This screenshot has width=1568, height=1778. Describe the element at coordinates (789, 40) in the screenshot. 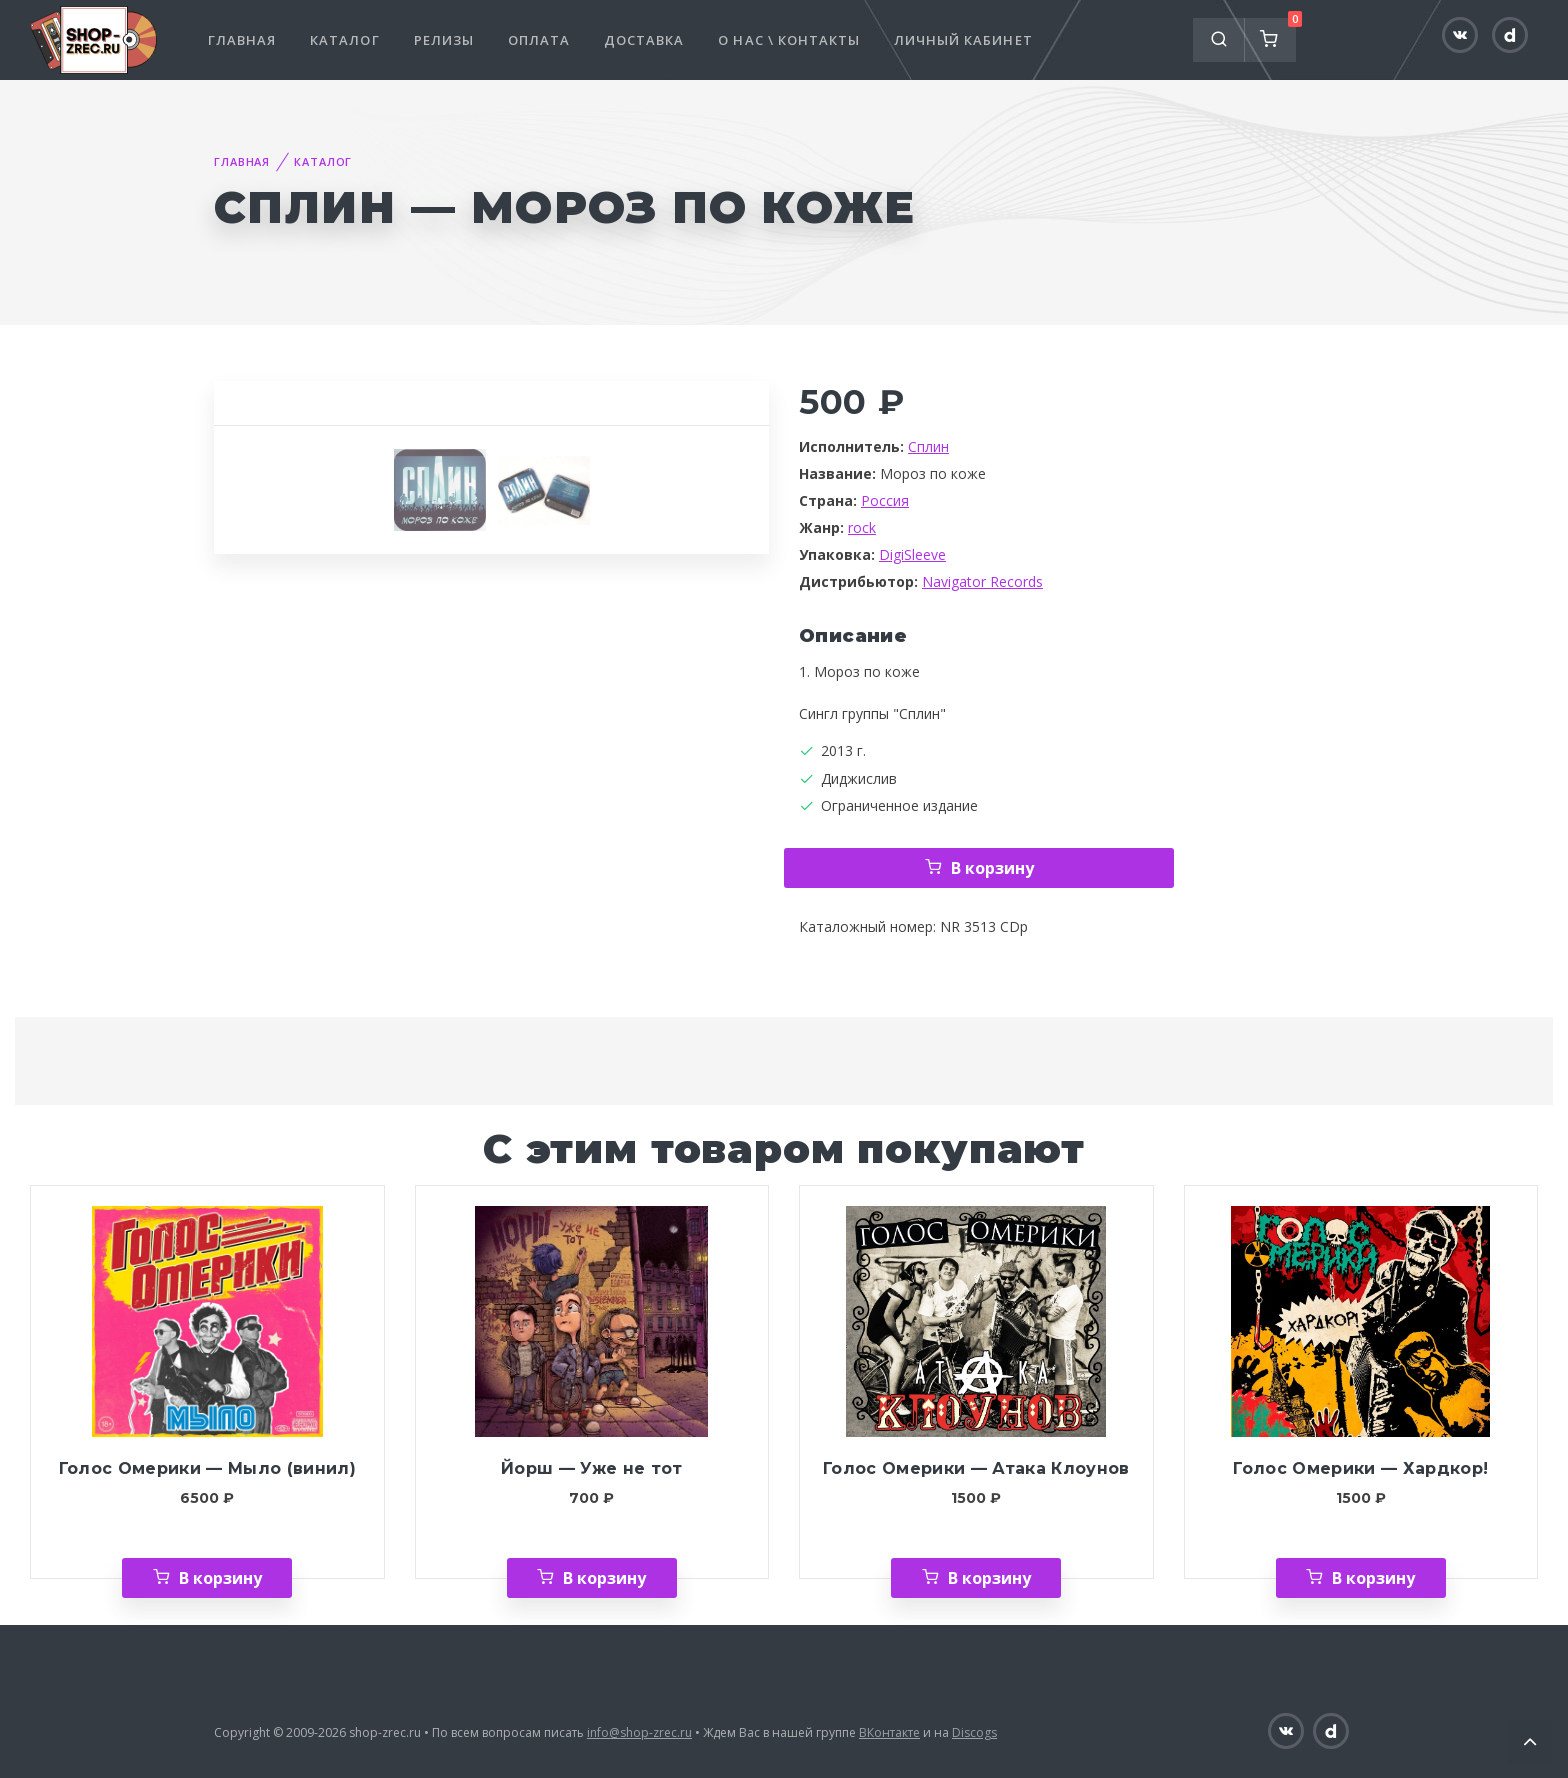

I see `О нас \ Контакты` at that location.